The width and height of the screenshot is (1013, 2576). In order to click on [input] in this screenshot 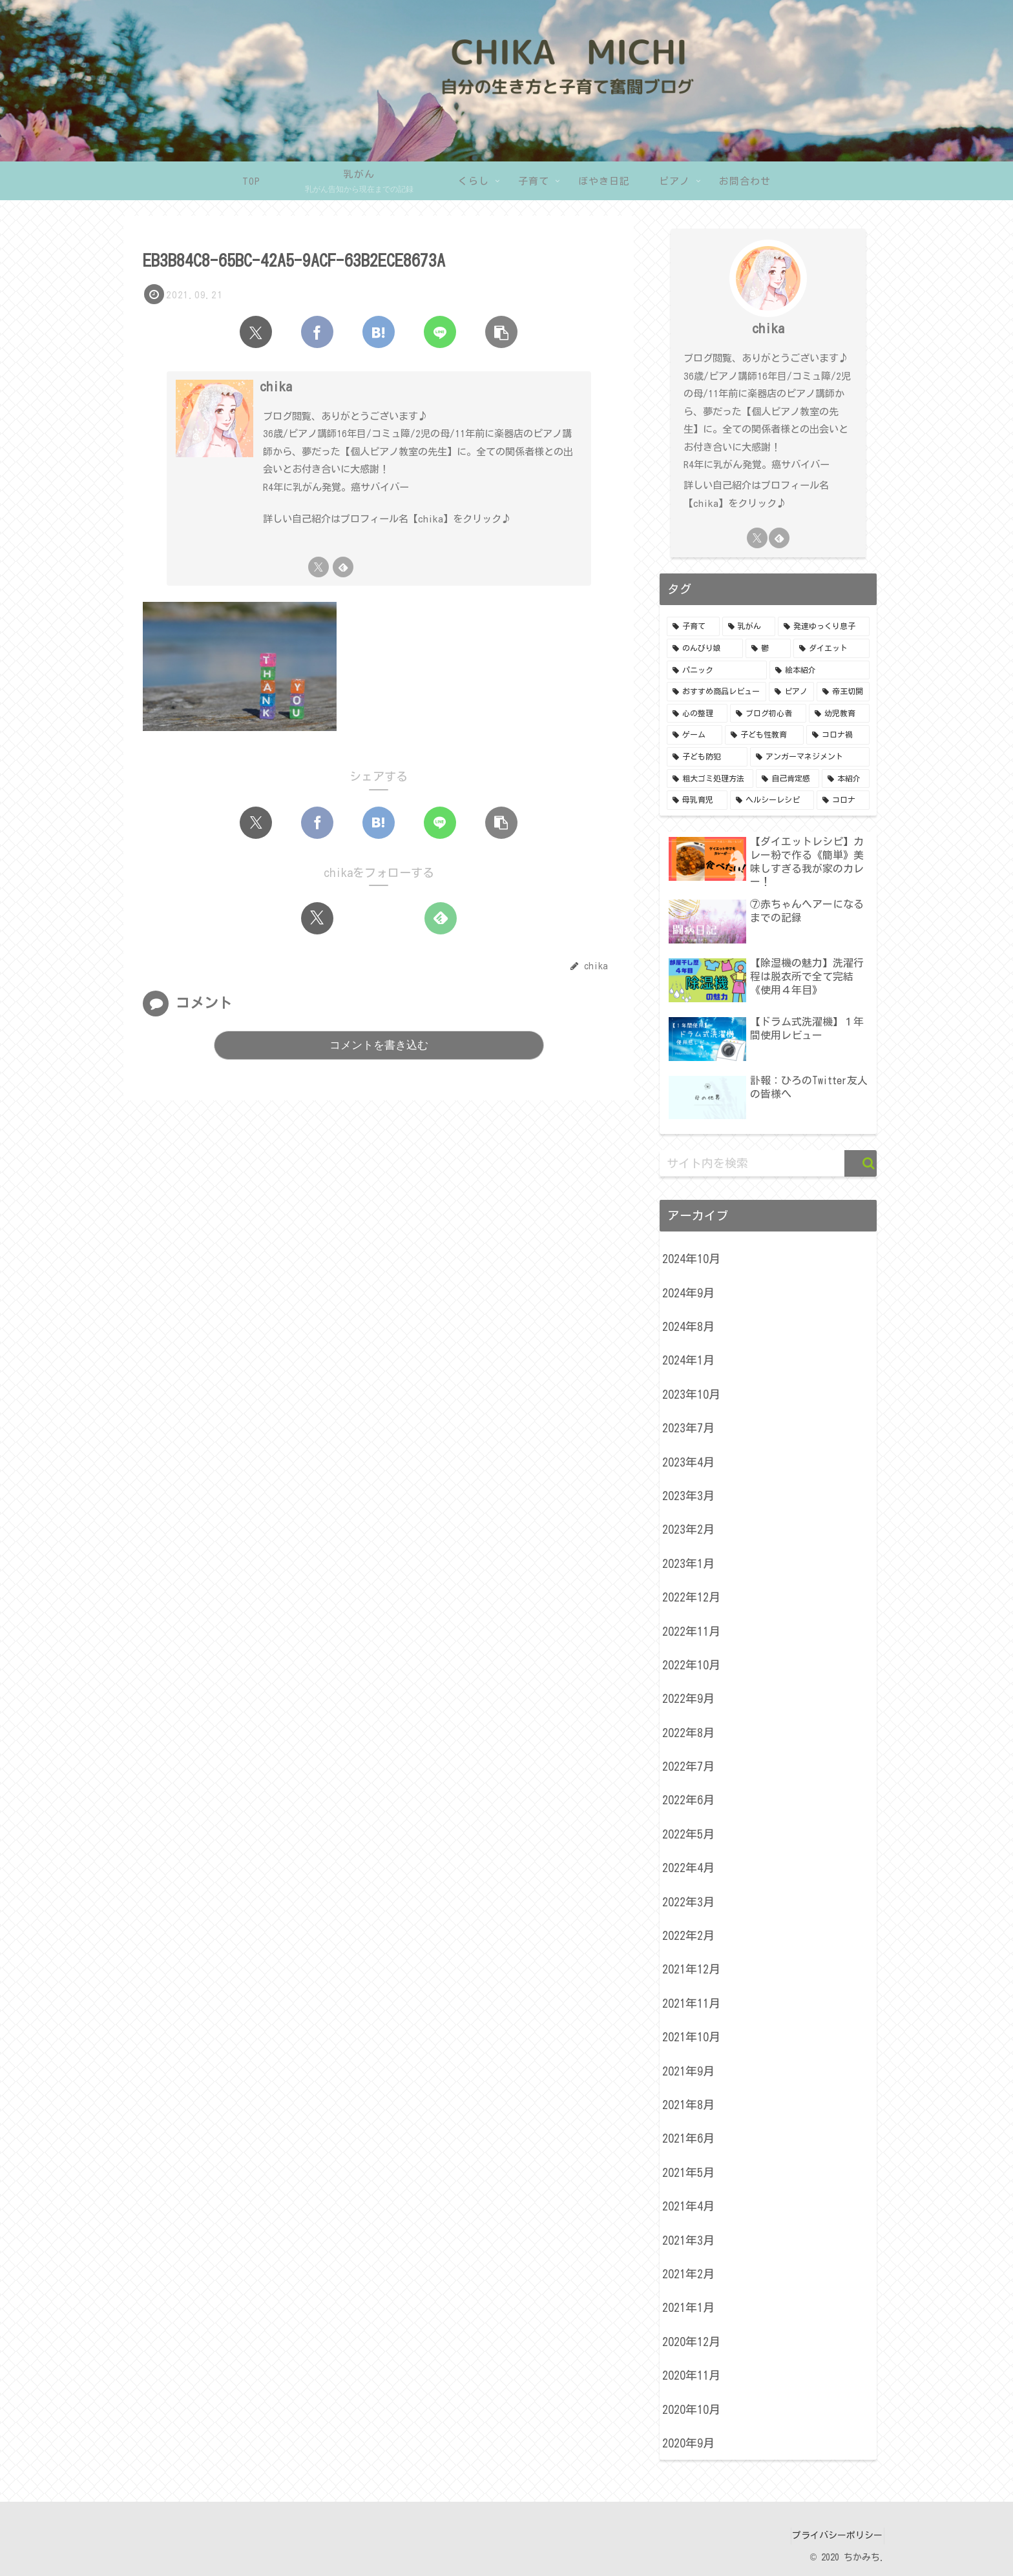, I will do `click(768, 1163)`.